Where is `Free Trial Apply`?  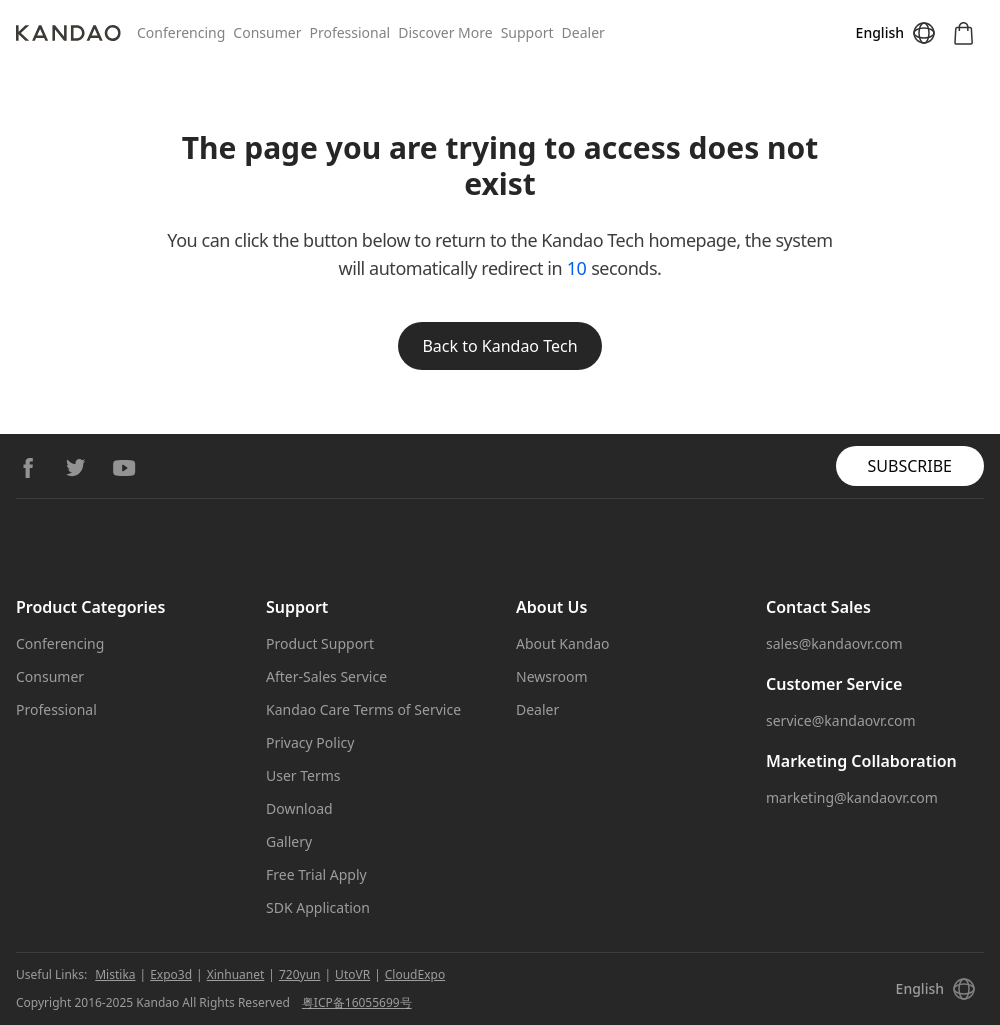
Free Trial Apply is located at coordinates (316, 874).